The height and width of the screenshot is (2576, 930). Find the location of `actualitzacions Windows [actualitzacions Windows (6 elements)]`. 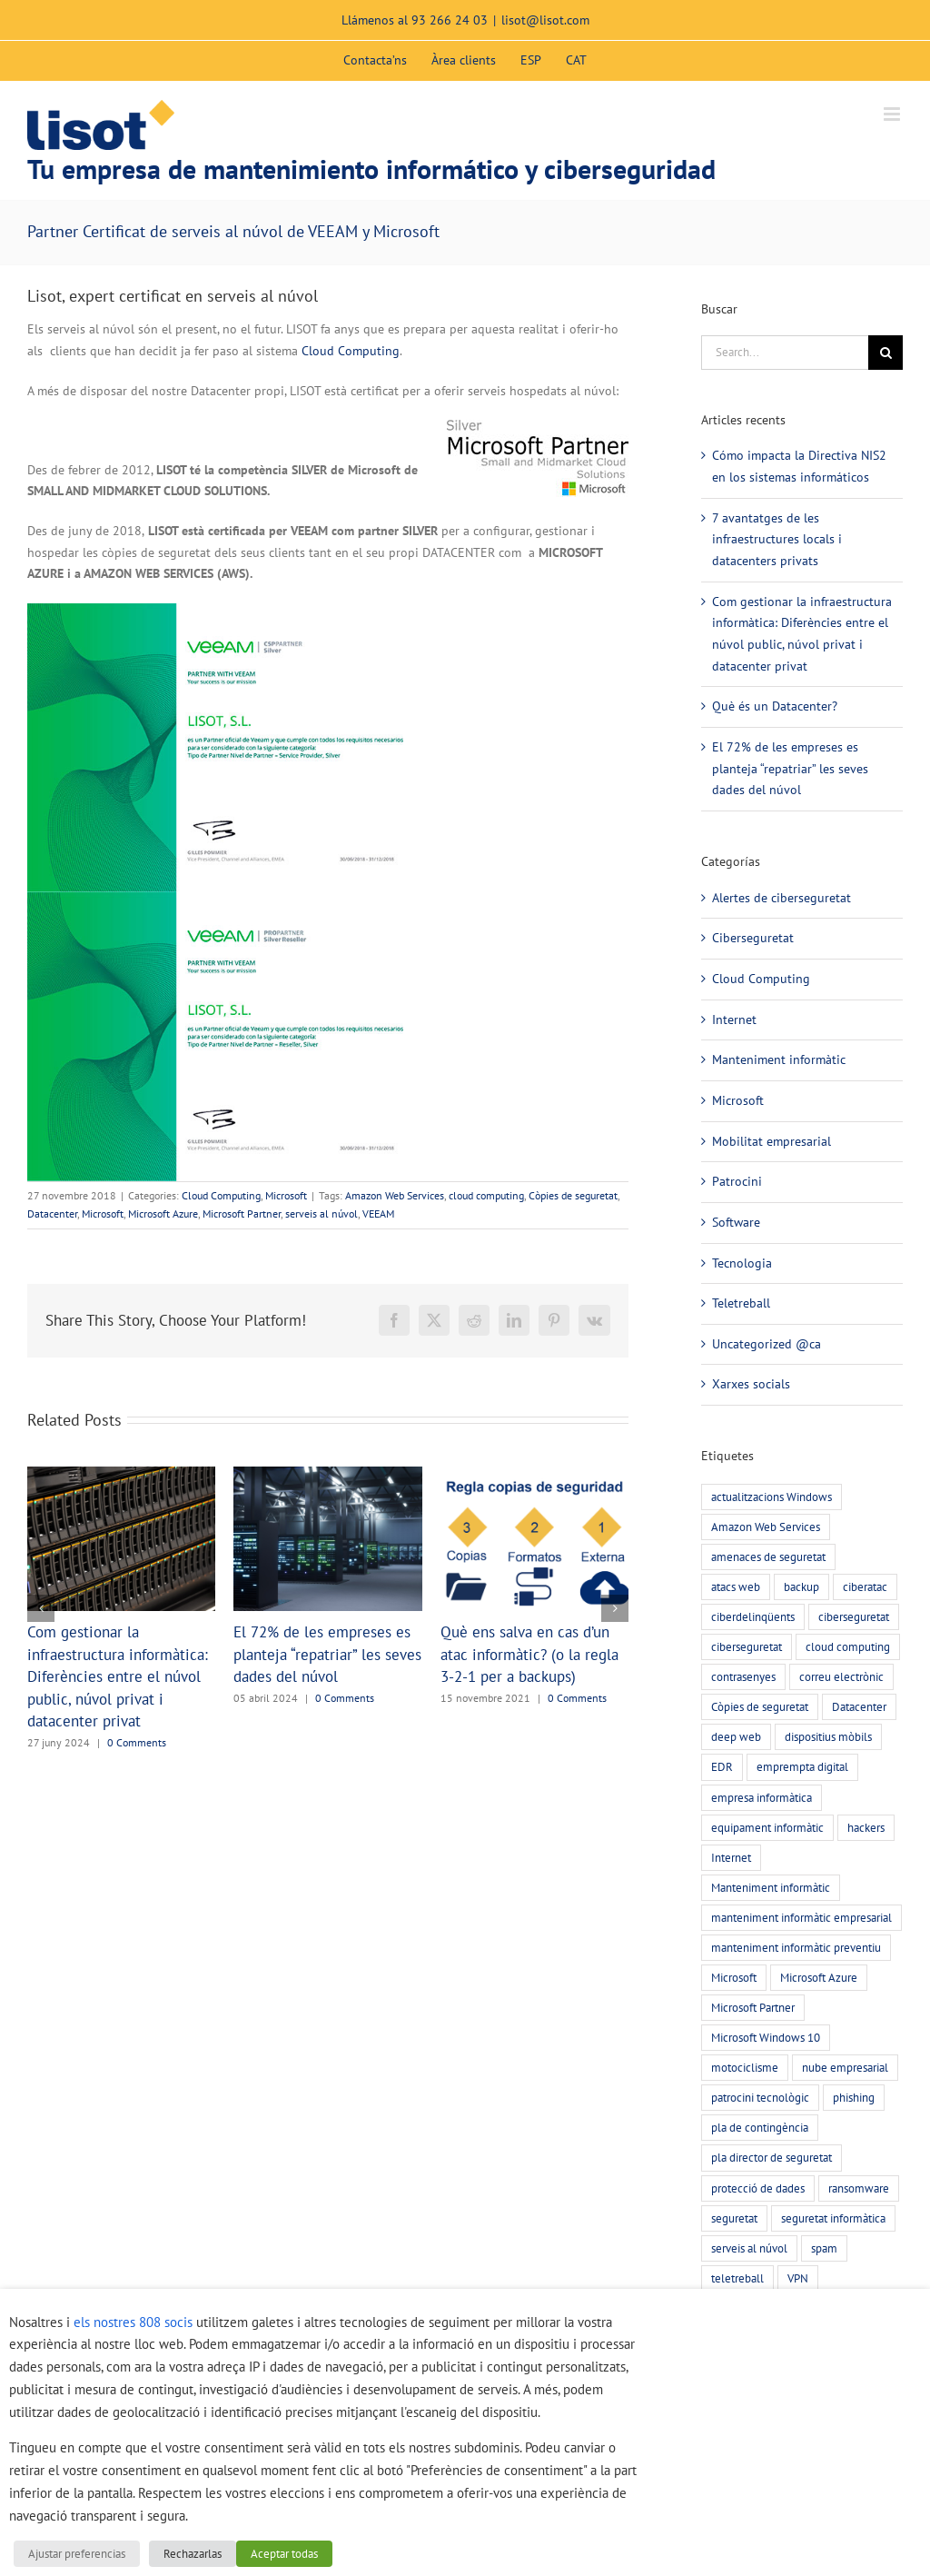

actualitzacions Windows [actualitzacions Windows (6 elements)] is located at coordinates (771, 1496).